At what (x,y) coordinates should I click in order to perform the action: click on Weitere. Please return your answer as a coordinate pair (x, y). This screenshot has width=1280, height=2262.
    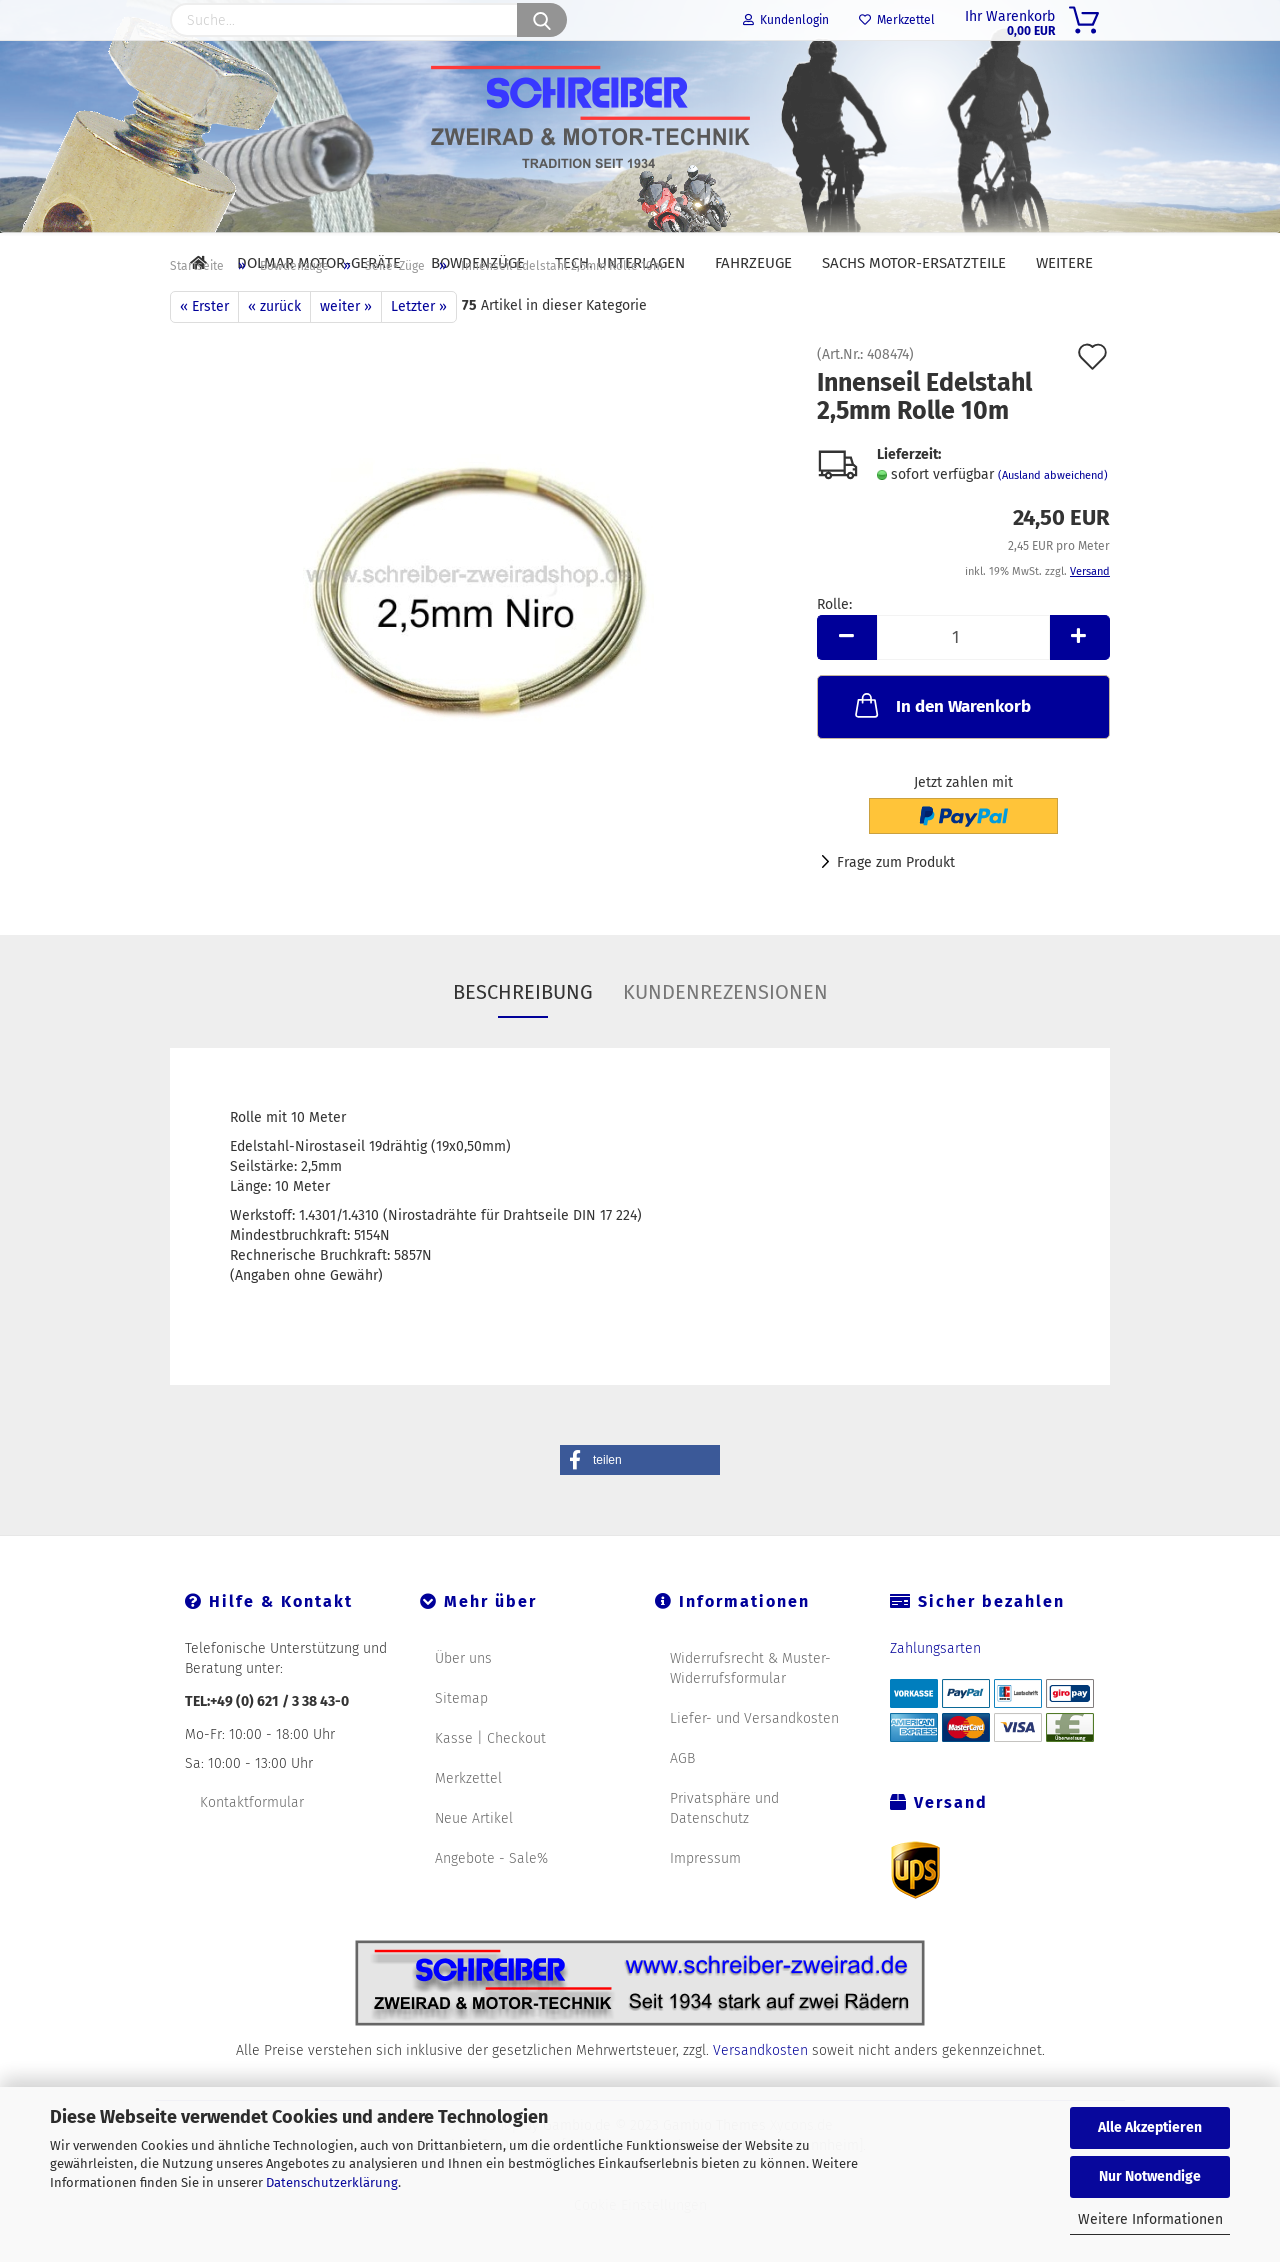
    Looking at the image, I should click on (1064, 263).